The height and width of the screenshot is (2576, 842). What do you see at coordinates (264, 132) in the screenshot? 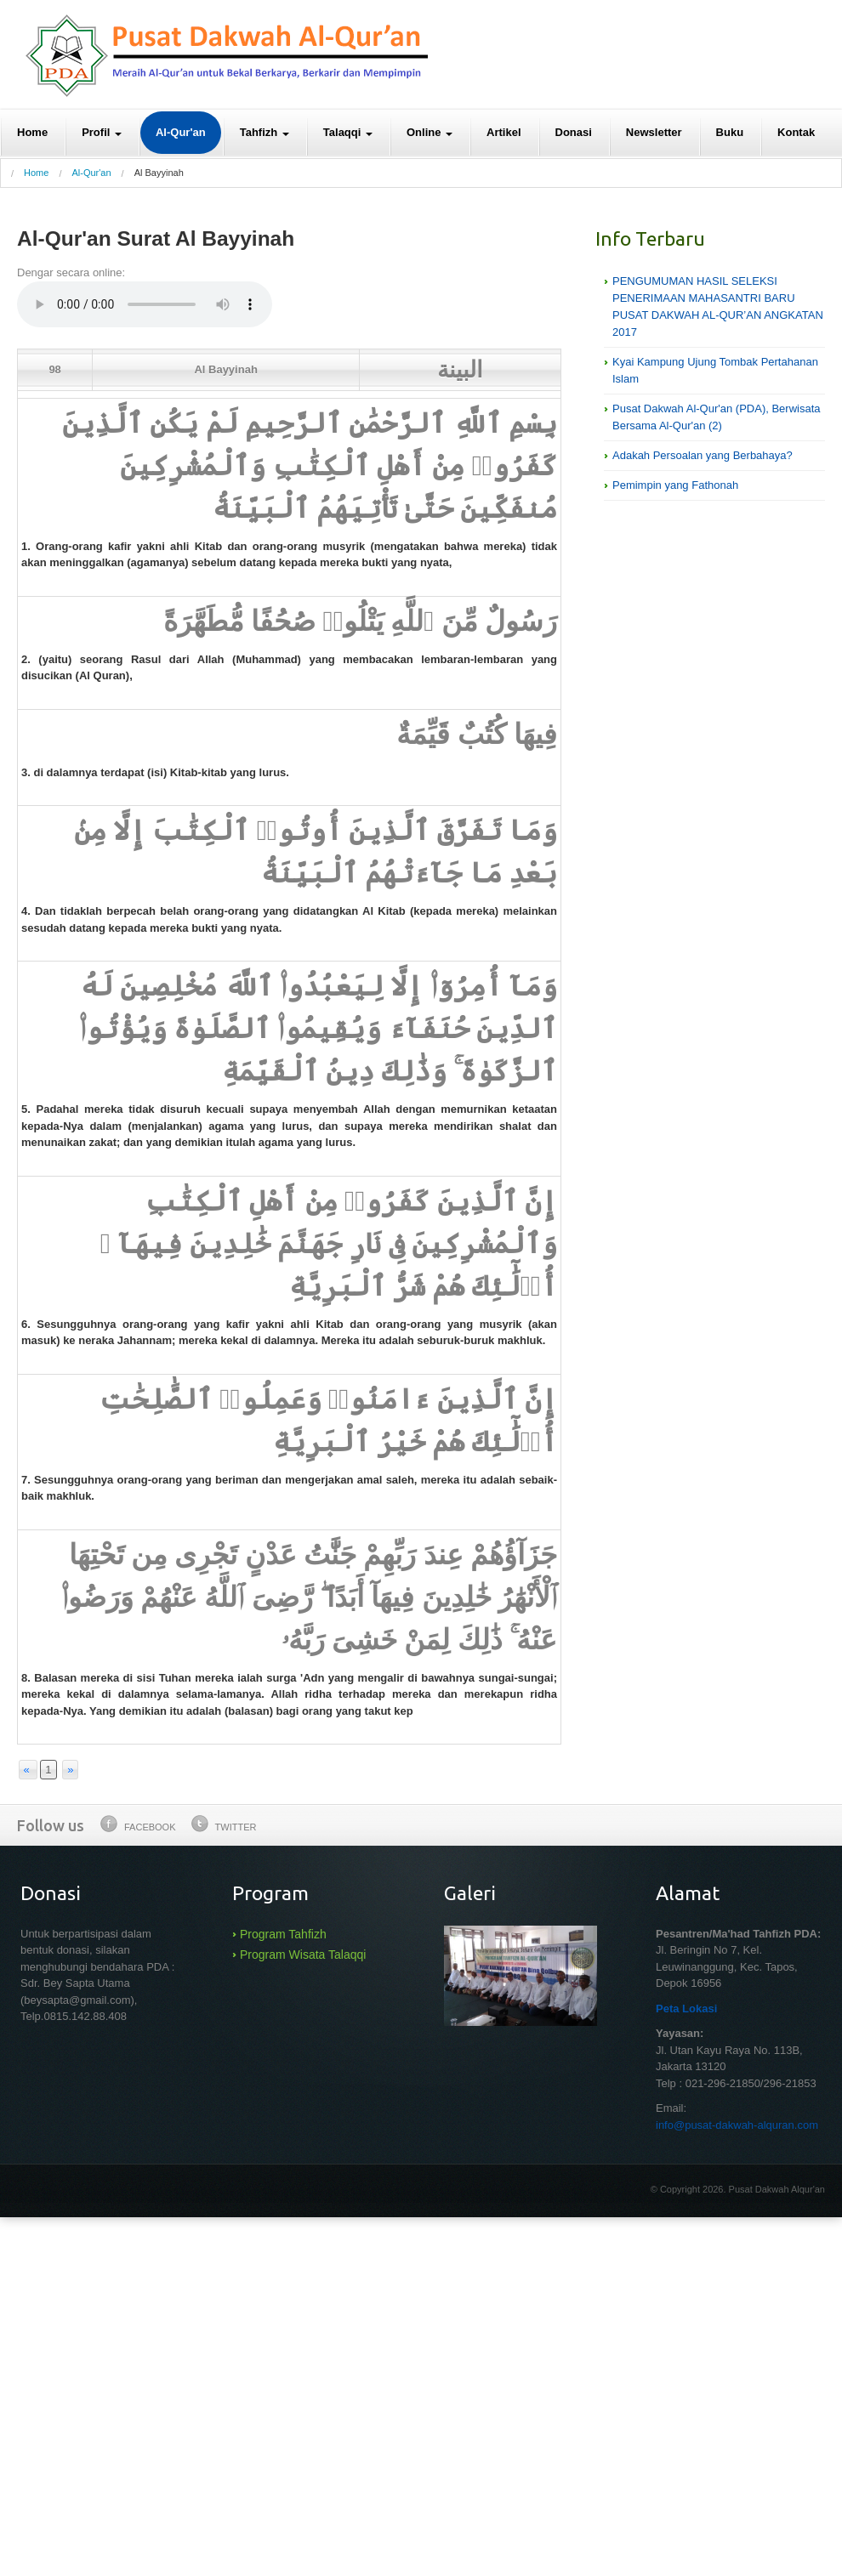
I see `Tahfizh` at bounding box center [264, 132].